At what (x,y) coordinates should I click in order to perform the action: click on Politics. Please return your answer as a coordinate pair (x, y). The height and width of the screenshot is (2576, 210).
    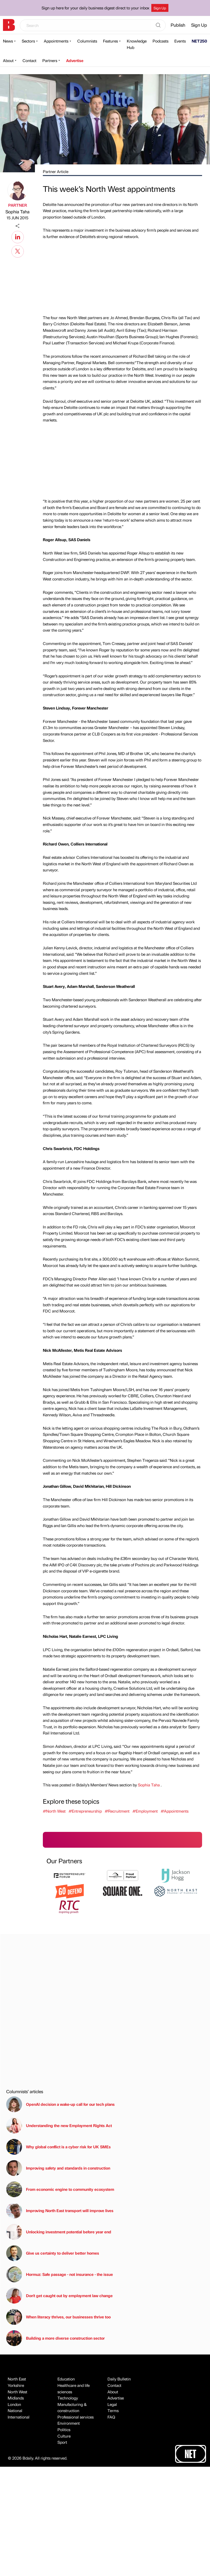
    Looking at the image, I should click on (63, 2429).